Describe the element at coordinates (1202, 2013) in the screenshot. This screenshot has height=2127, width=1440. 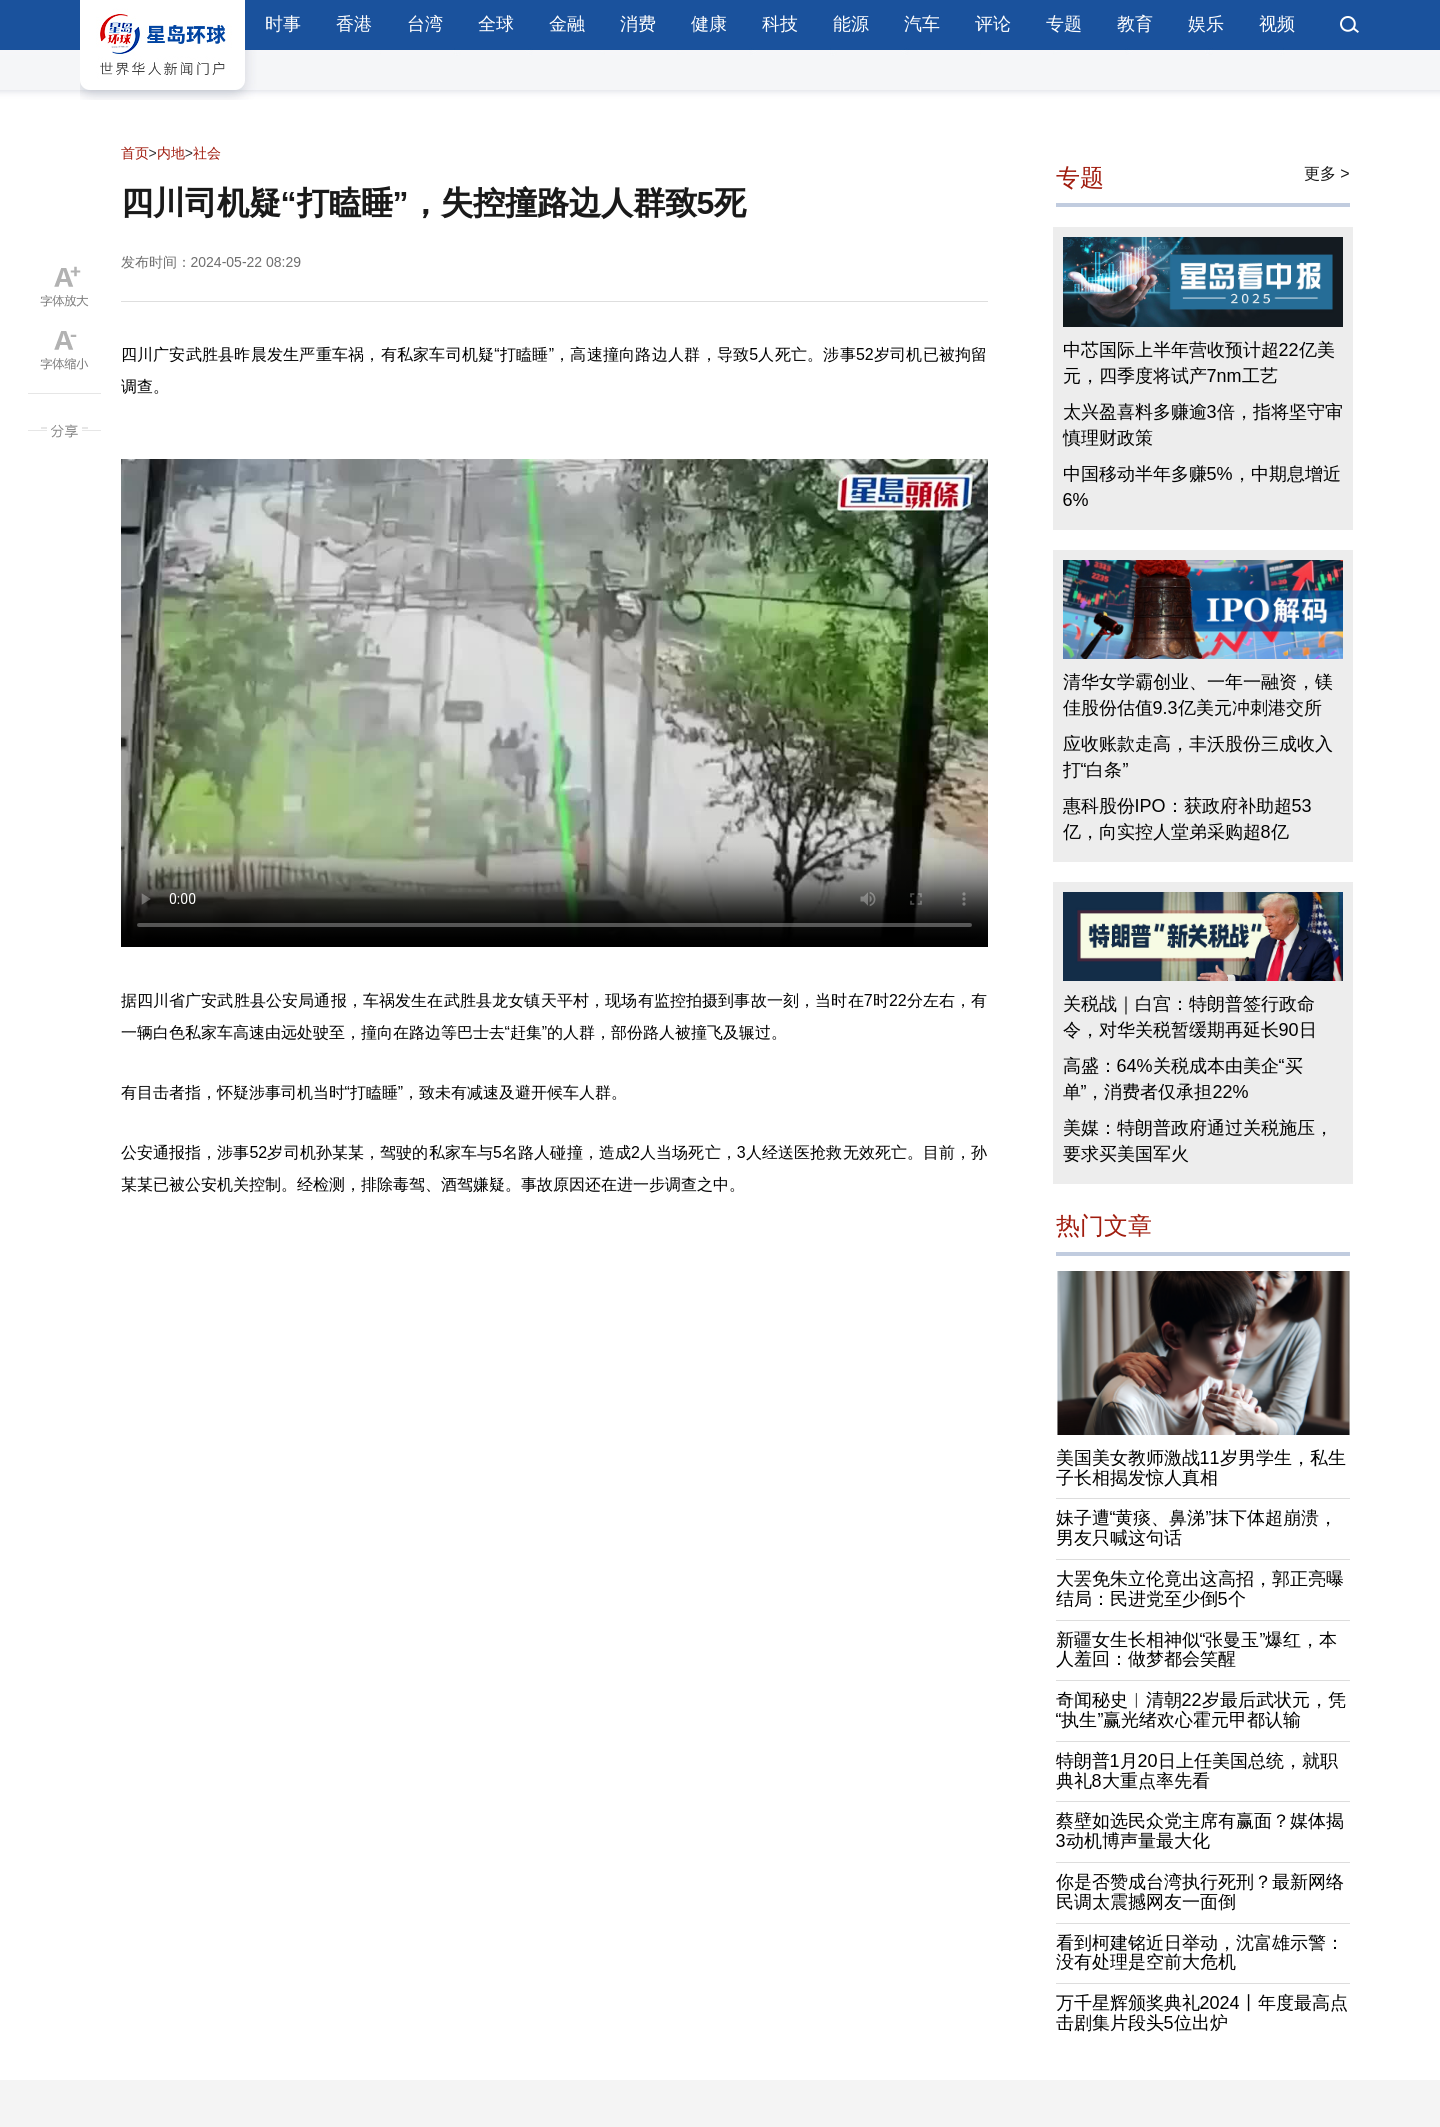
I see `万千星辉颁奖典礼2024丨年度最高点击剧集片段头5位出炉` at that location.